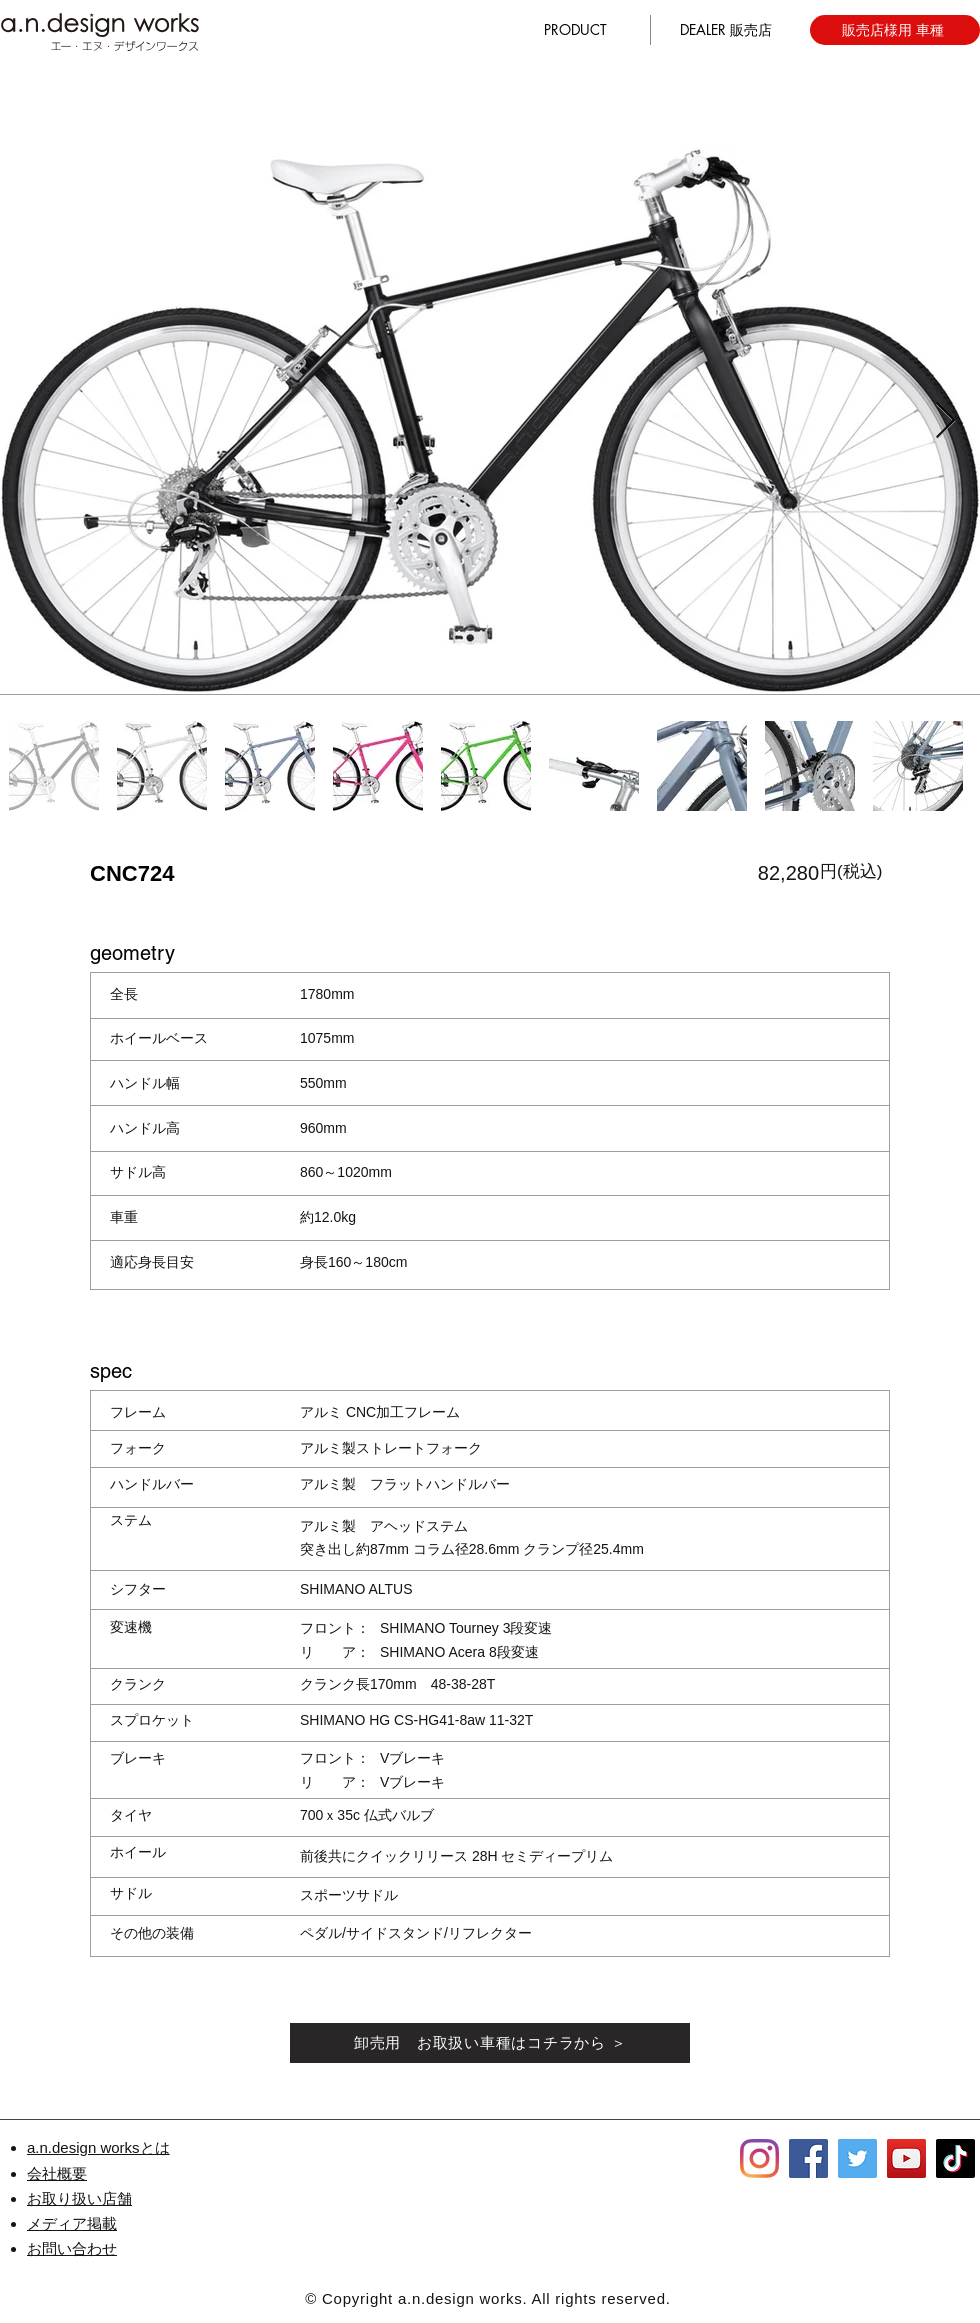  Describe the element at coordinates (906, 2158) in the screenshot. I see `[YouTube]` at that location.